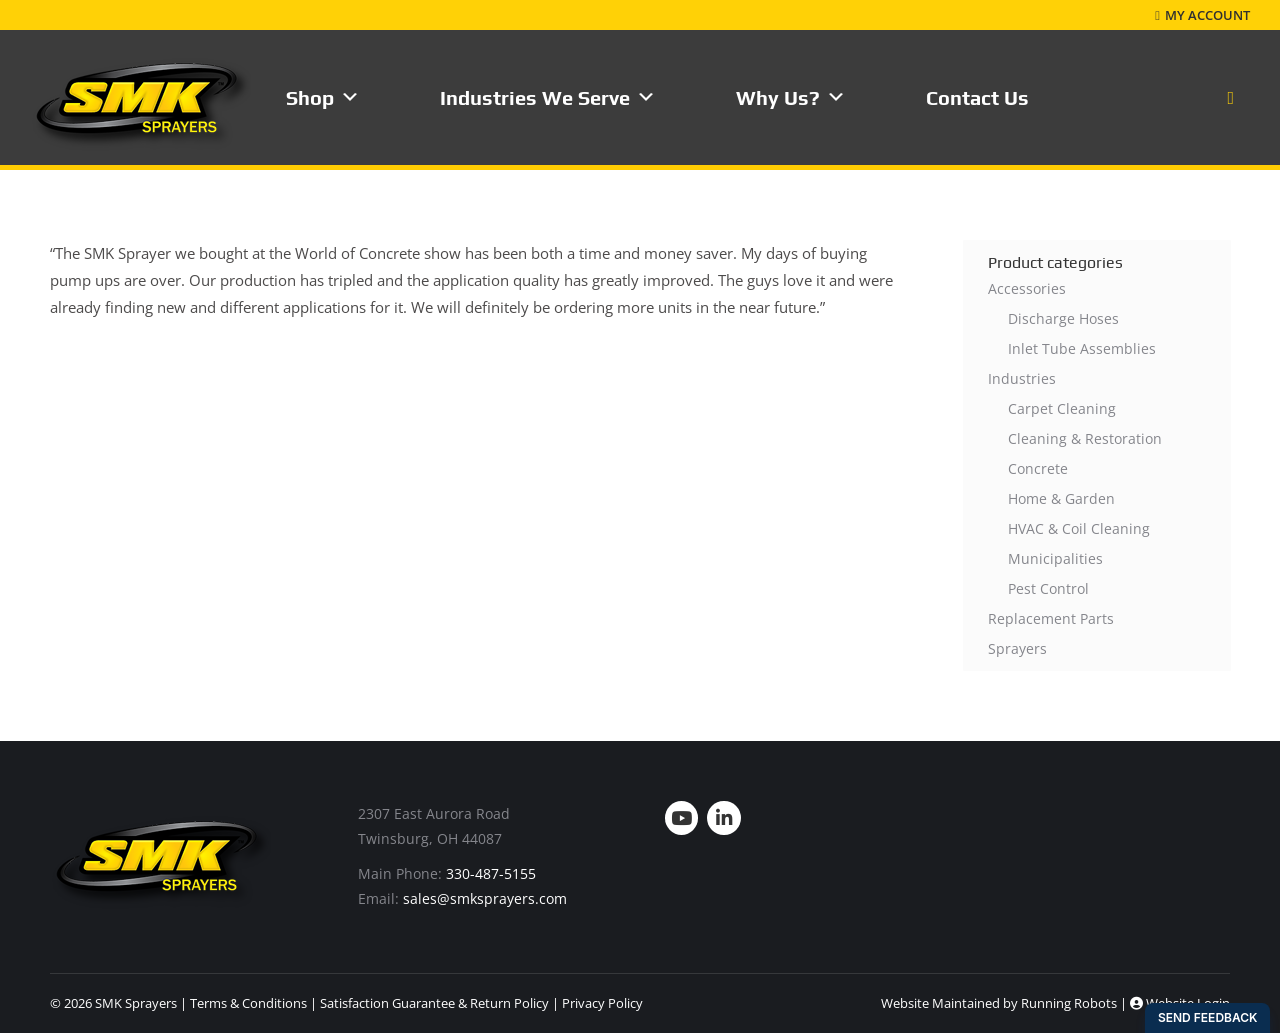 This screenshot has width=1280, height=1033. I want to click on 330-487-5155, so click(491, 873).